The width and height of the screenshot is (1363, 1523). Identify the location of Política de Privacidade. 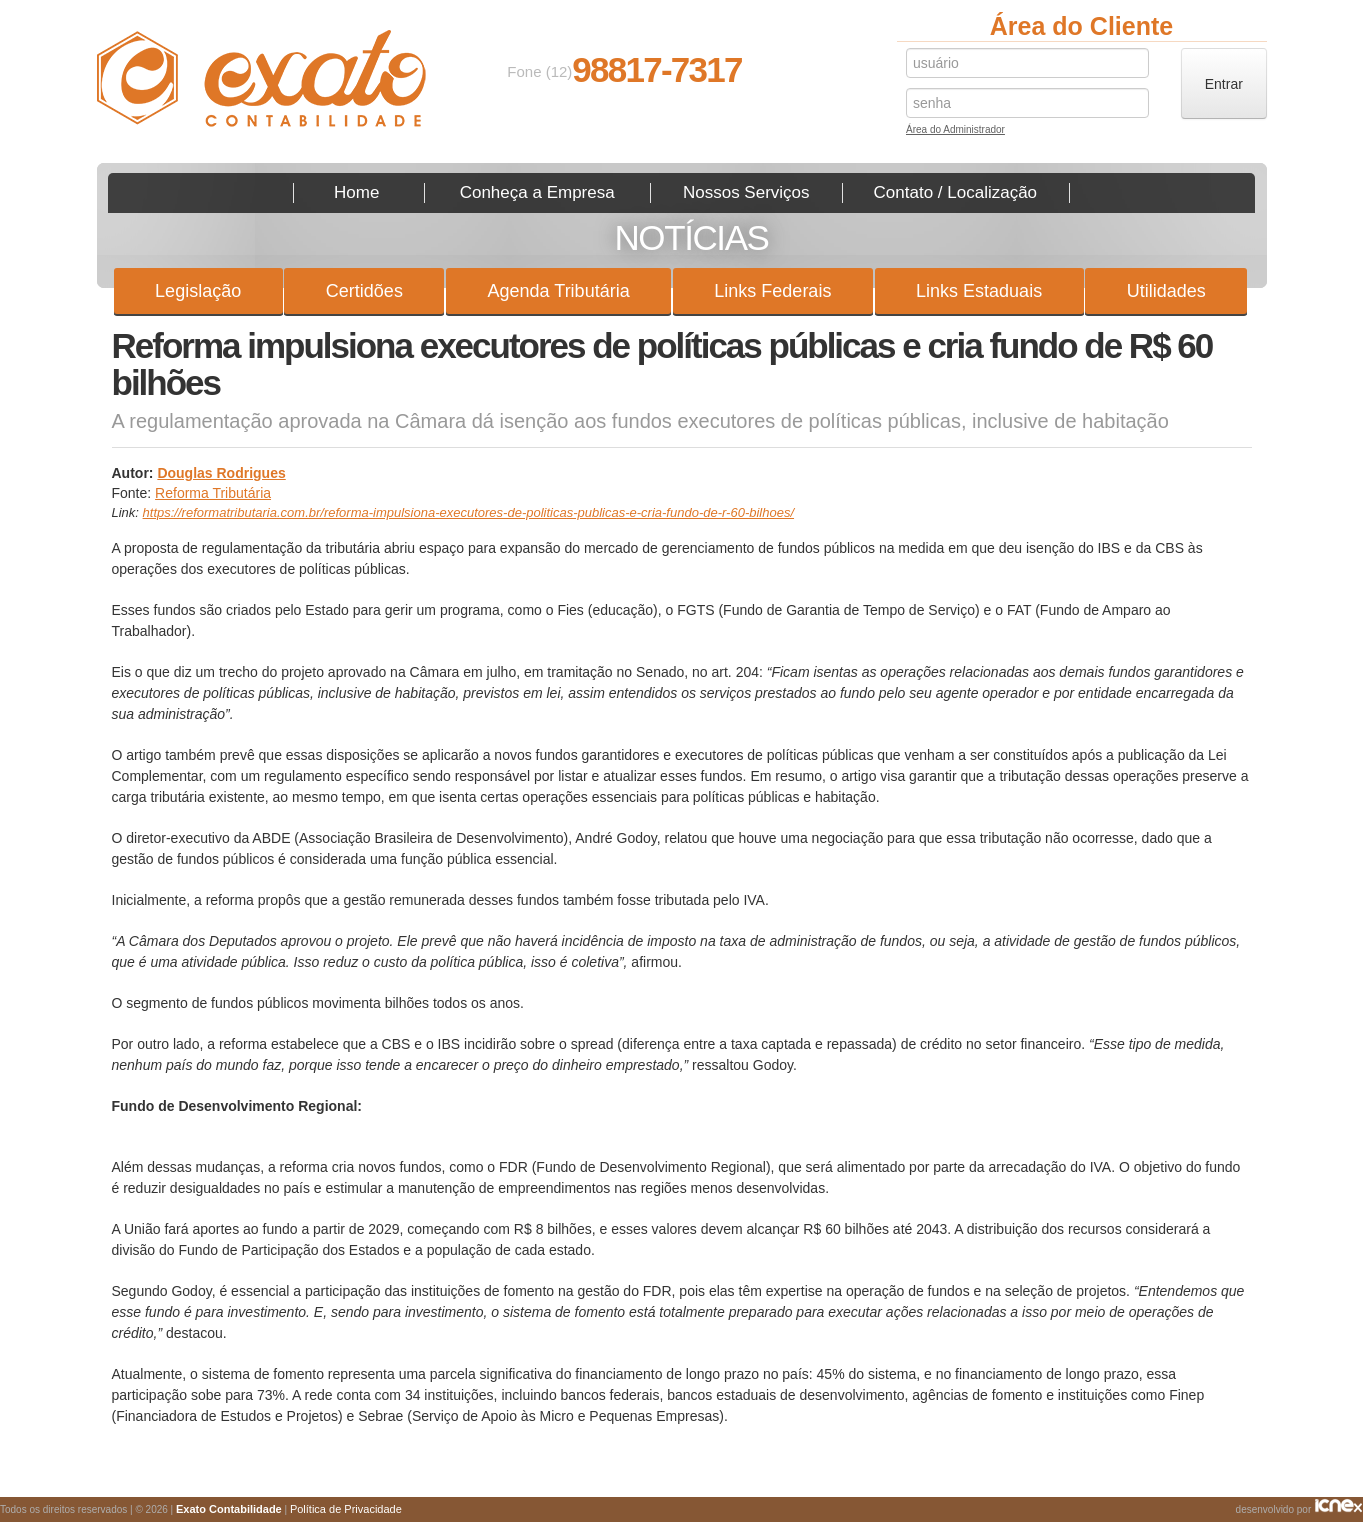
(346, 1509).